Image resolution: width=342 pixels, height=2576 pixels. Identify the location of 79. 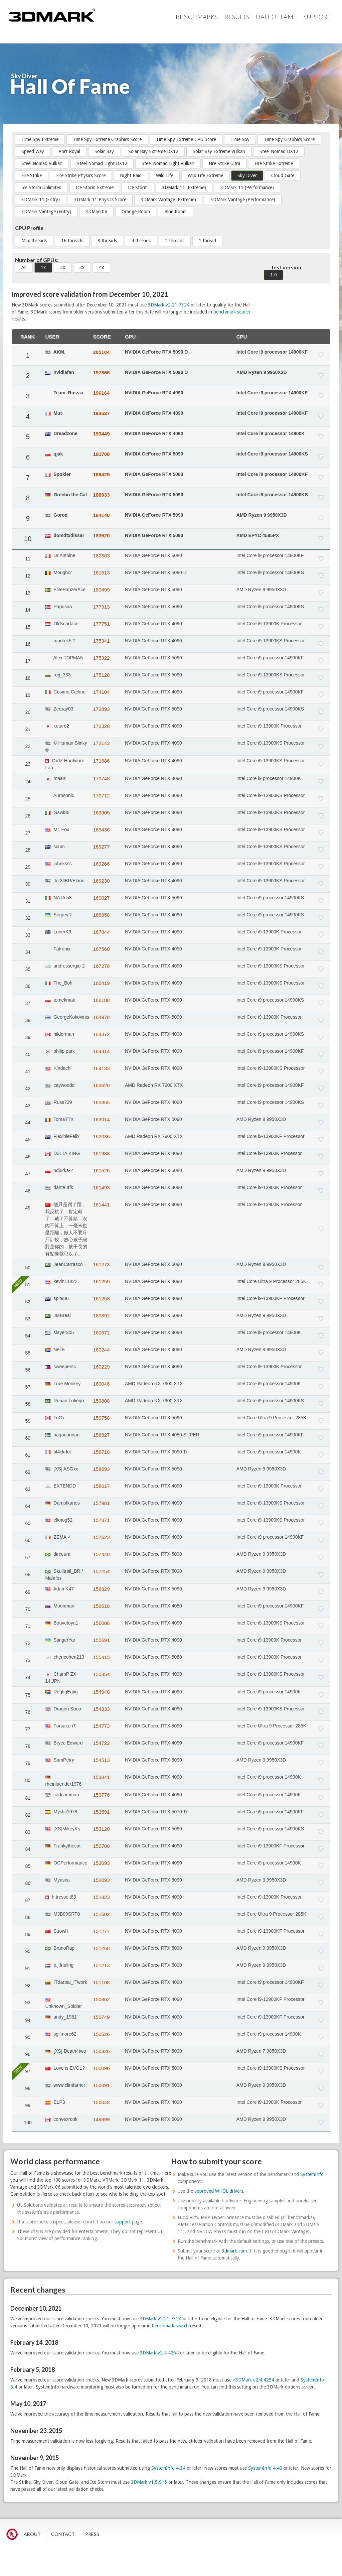
(27, 1763).